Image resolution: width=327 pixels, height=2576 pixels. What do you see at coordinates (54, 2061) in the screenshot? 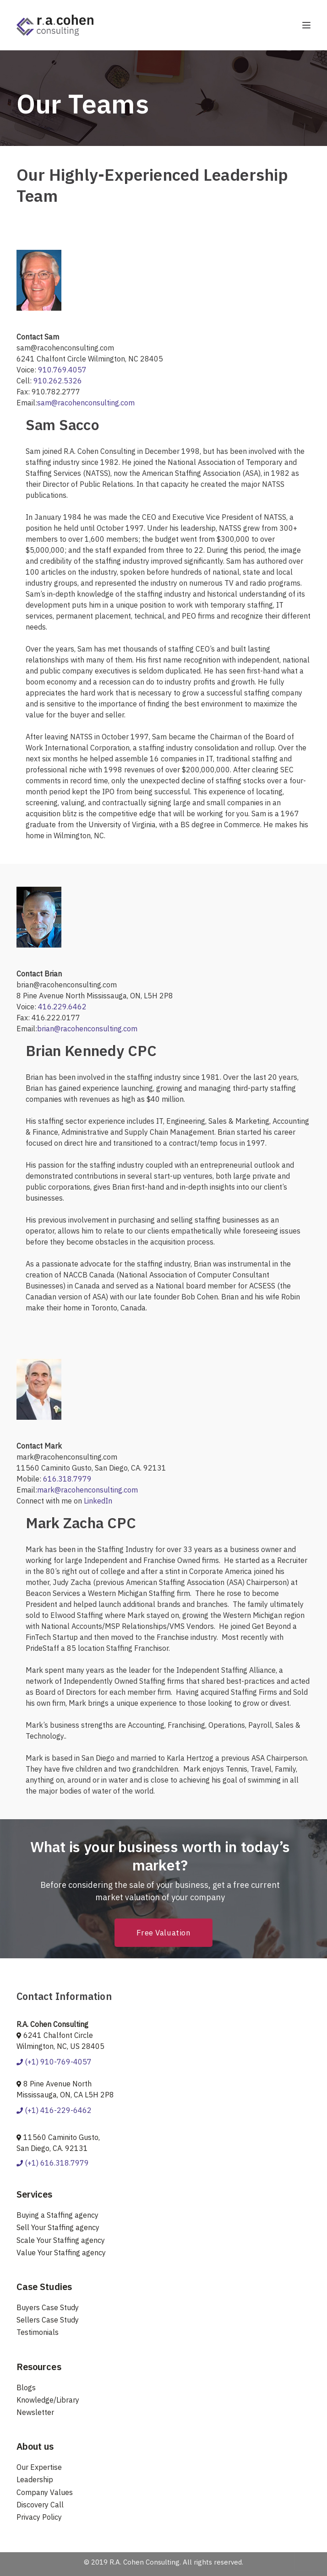
I see `(+1) 910-769-4057` at bounding box center [54, 2061].